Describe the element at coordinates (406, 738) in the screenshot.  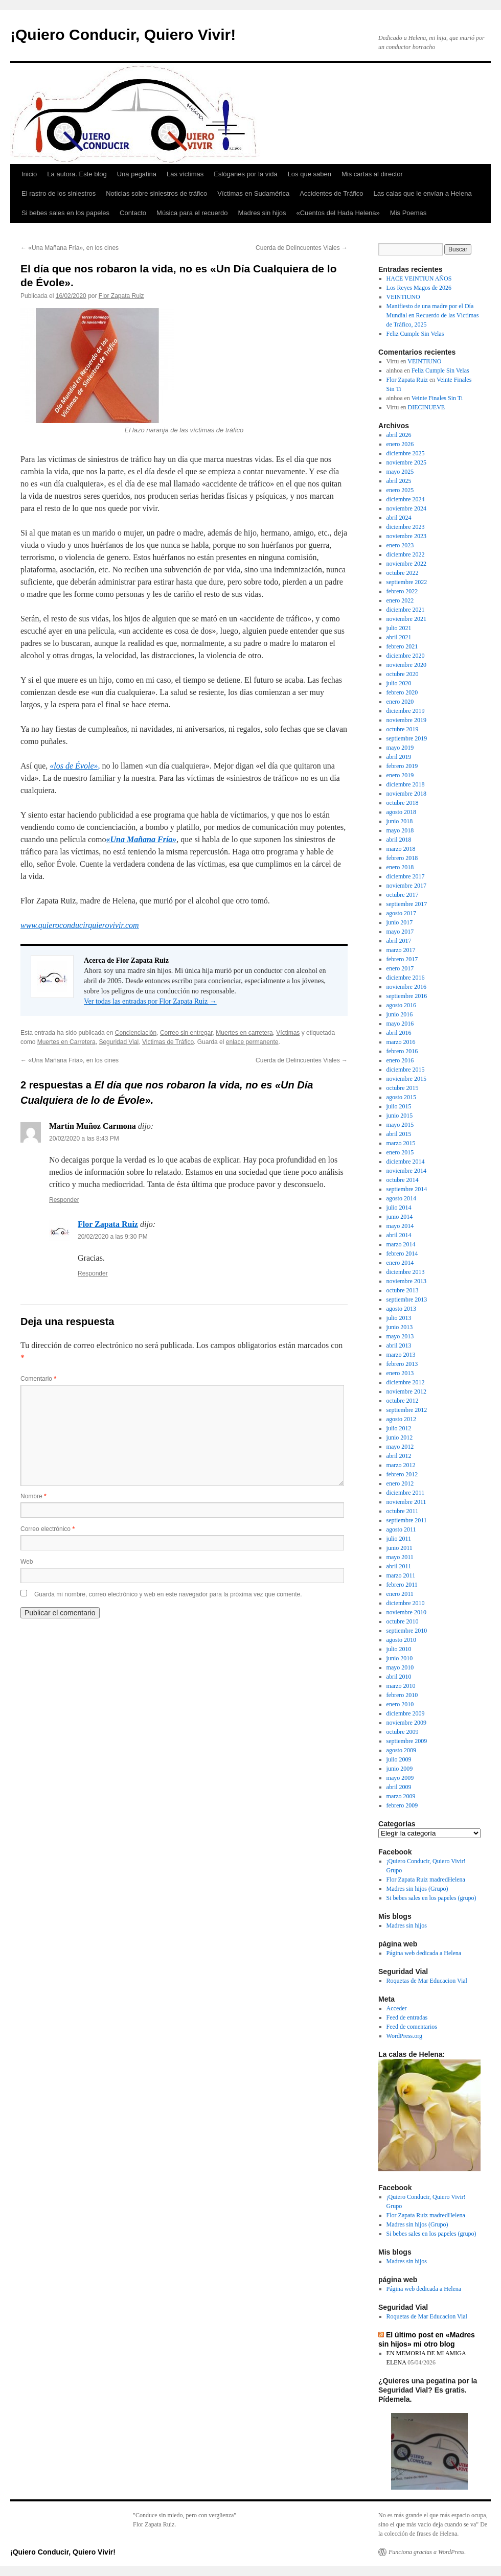
I see `septiembre 2019` at that location.